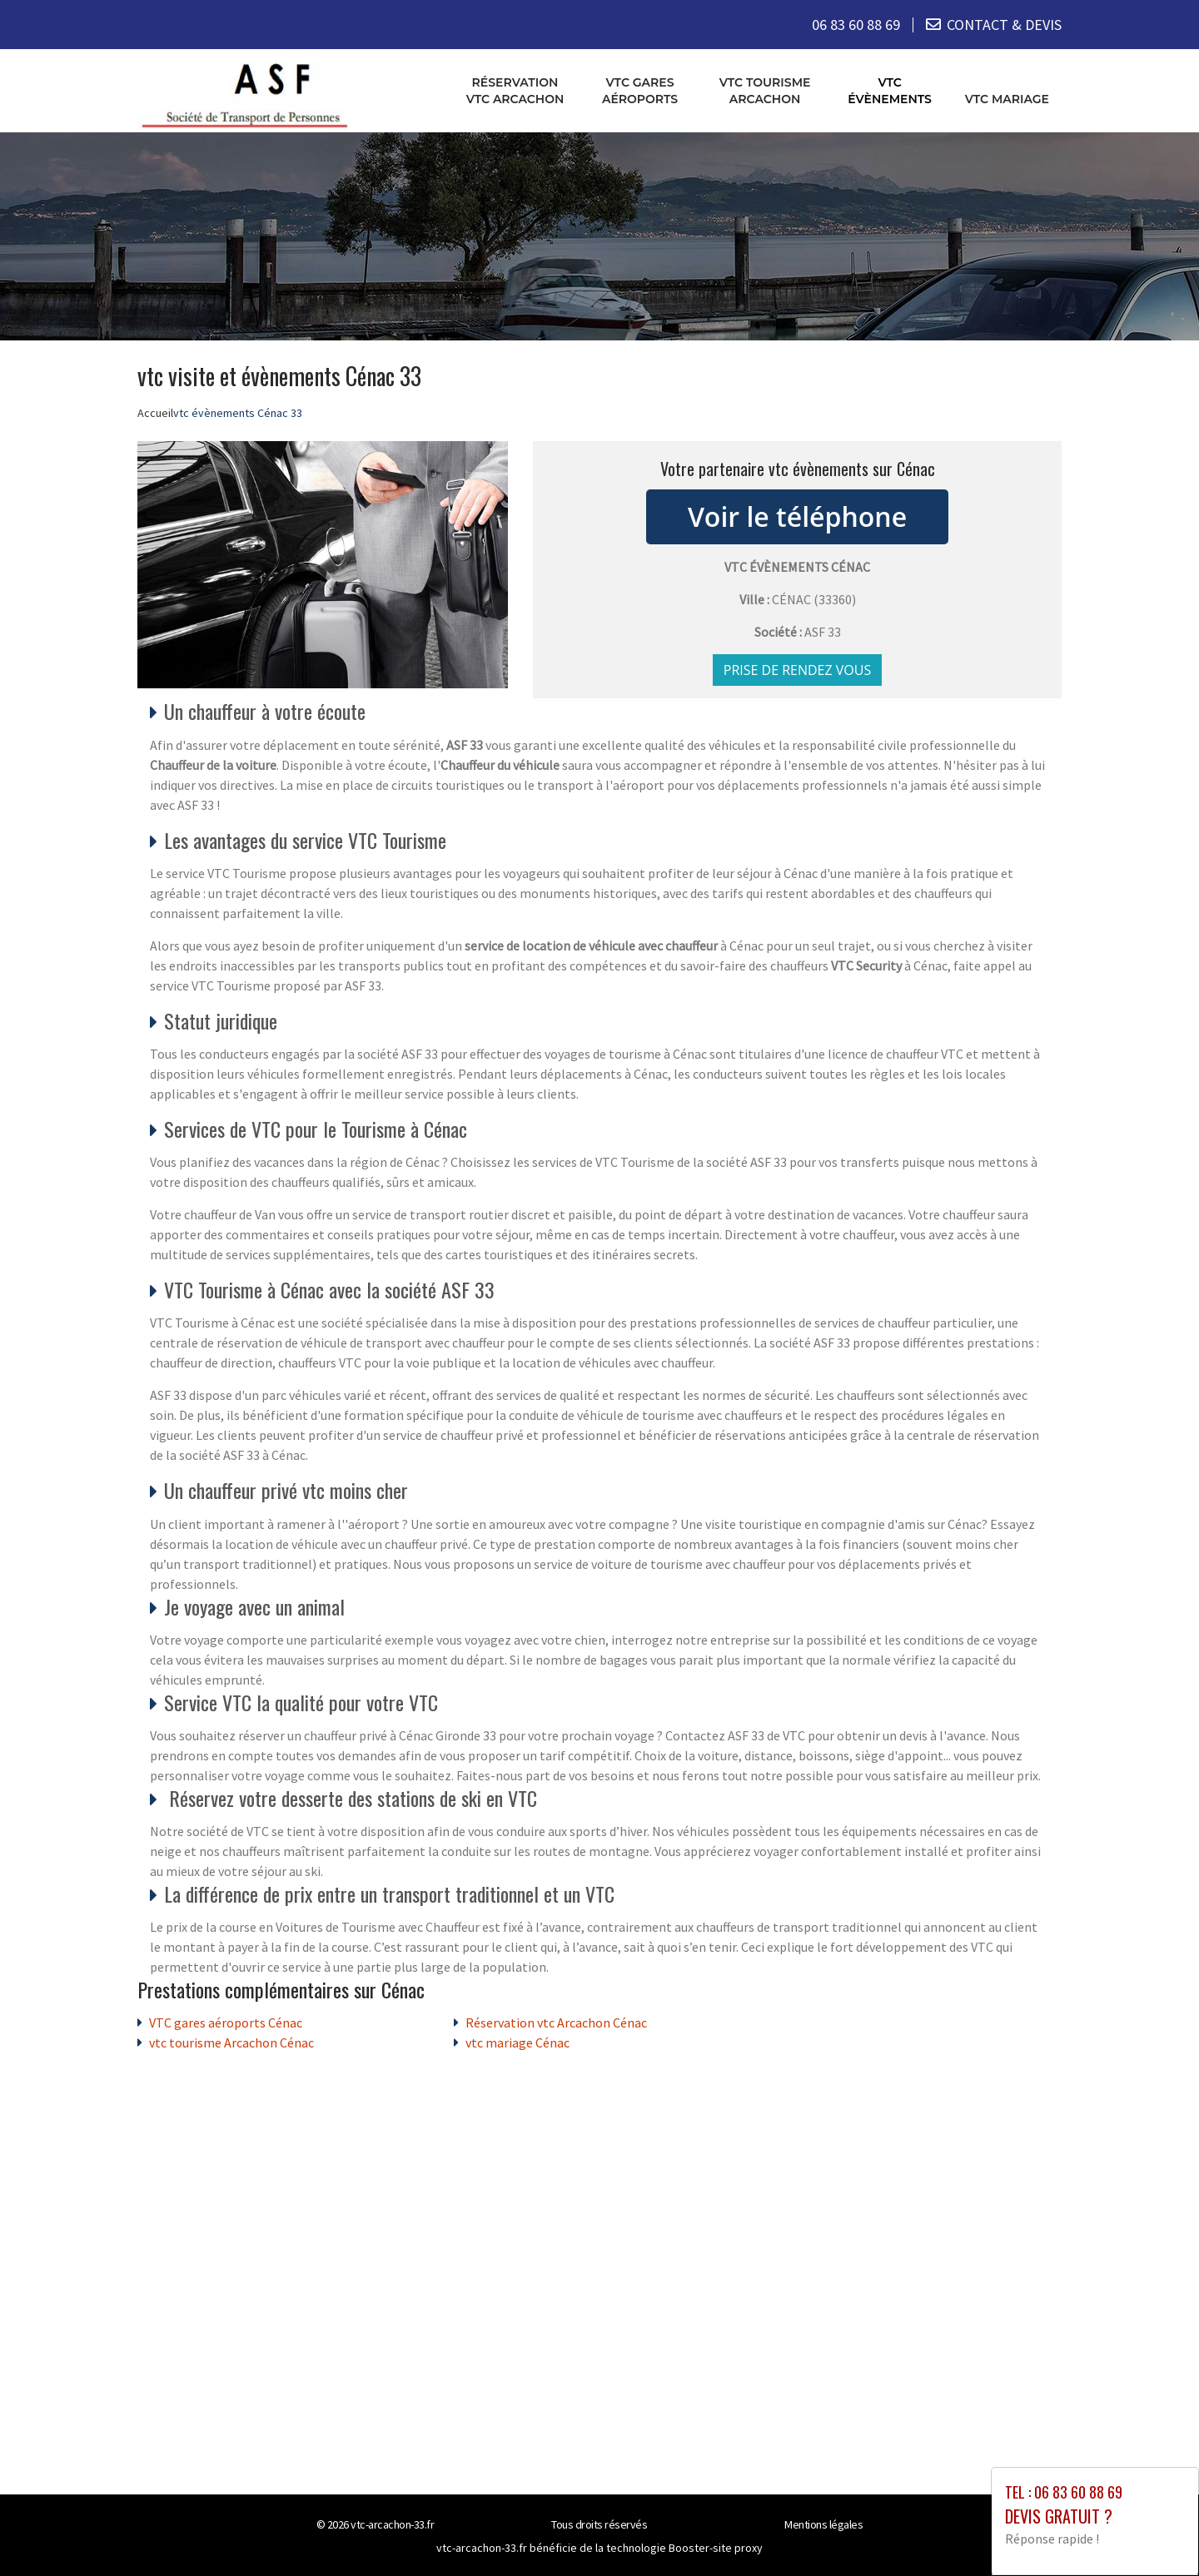 The height and width of the screenshot is (2576, 1199). I want to click on Prise de rendez vous, so click(798, 670).